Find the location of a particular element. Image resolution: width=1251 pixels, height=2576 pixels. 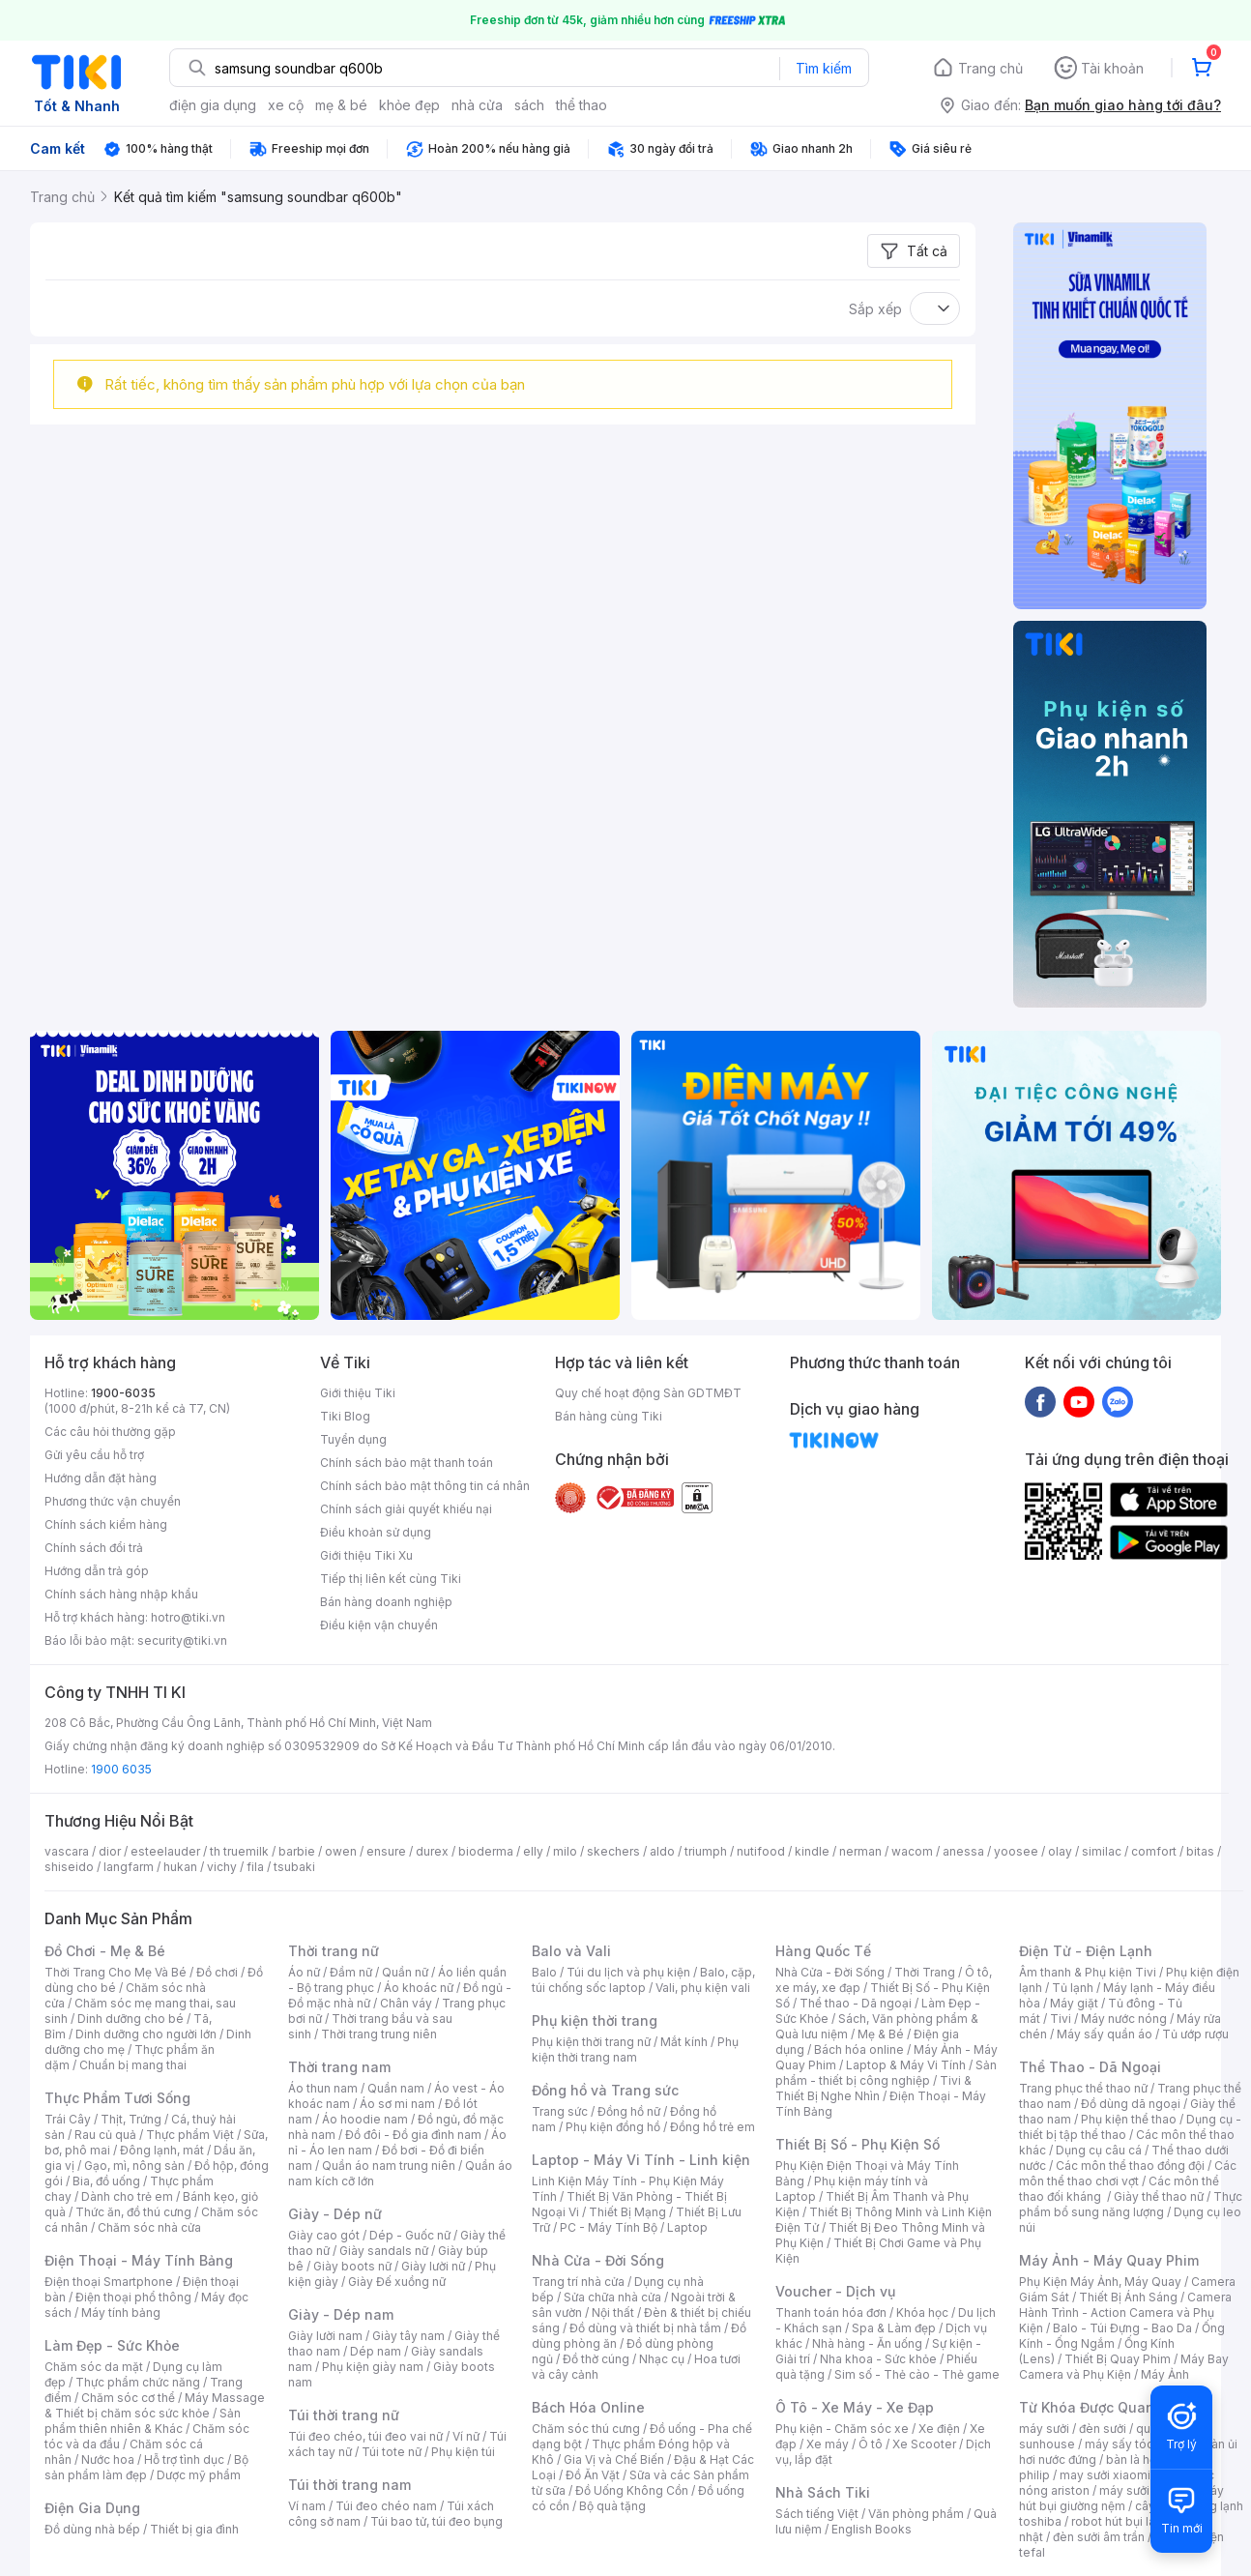

Ô tô is located at coordinates (870, 2444).